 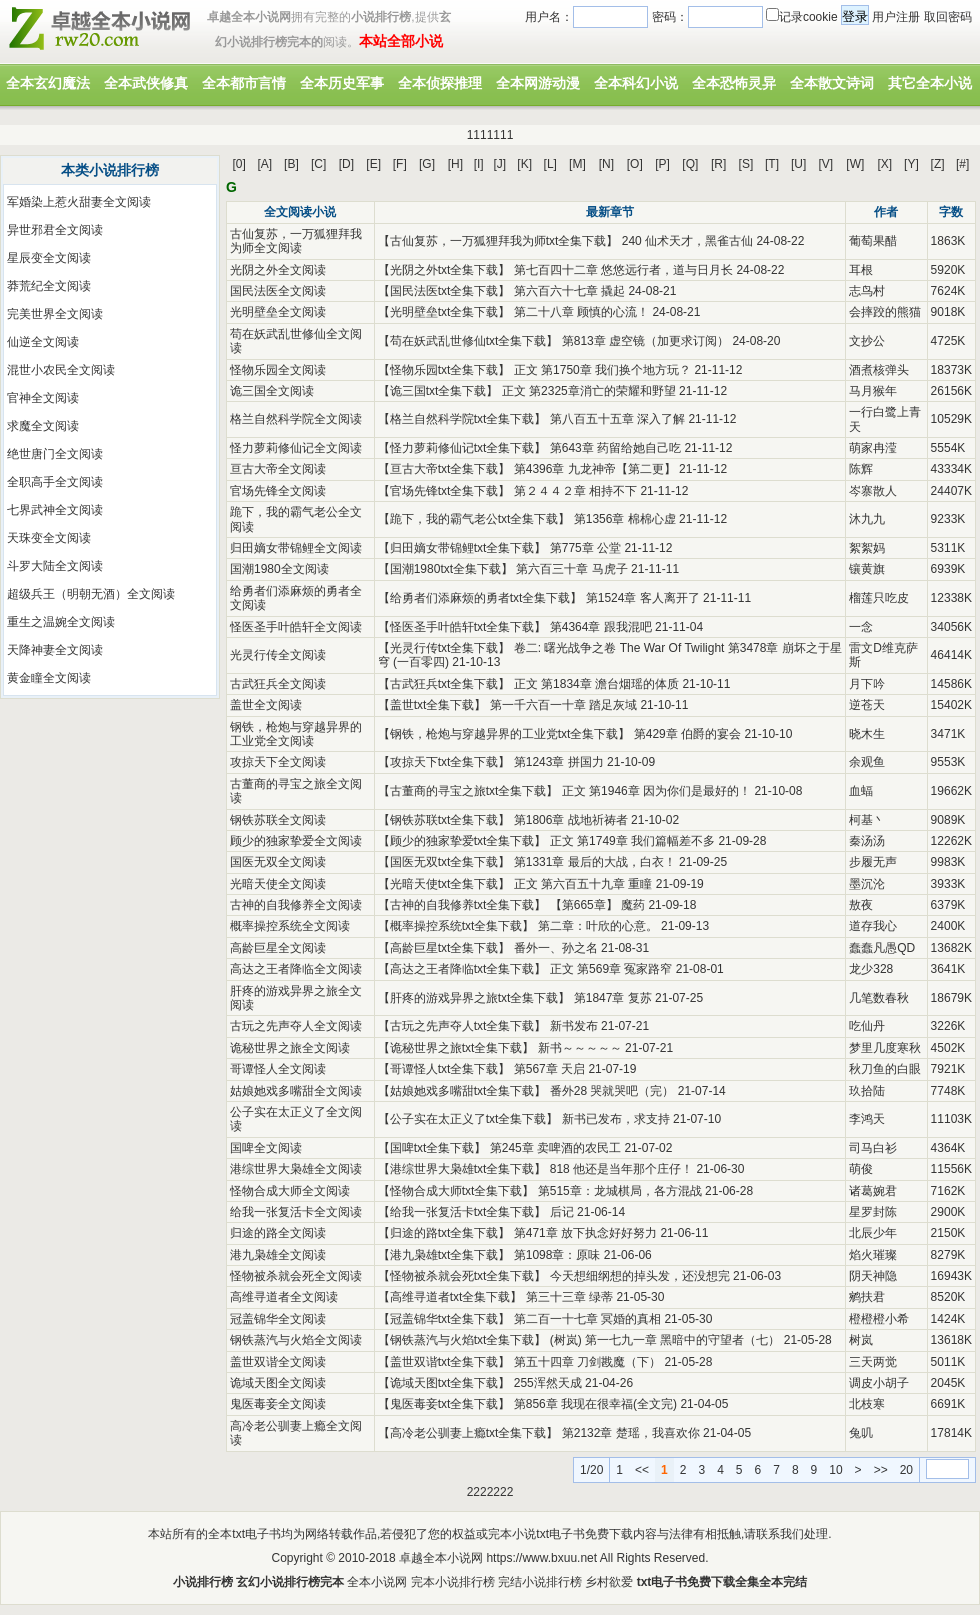 I want to click on 怪物合成大师txt全集下载, so click(x=456, y=1191).